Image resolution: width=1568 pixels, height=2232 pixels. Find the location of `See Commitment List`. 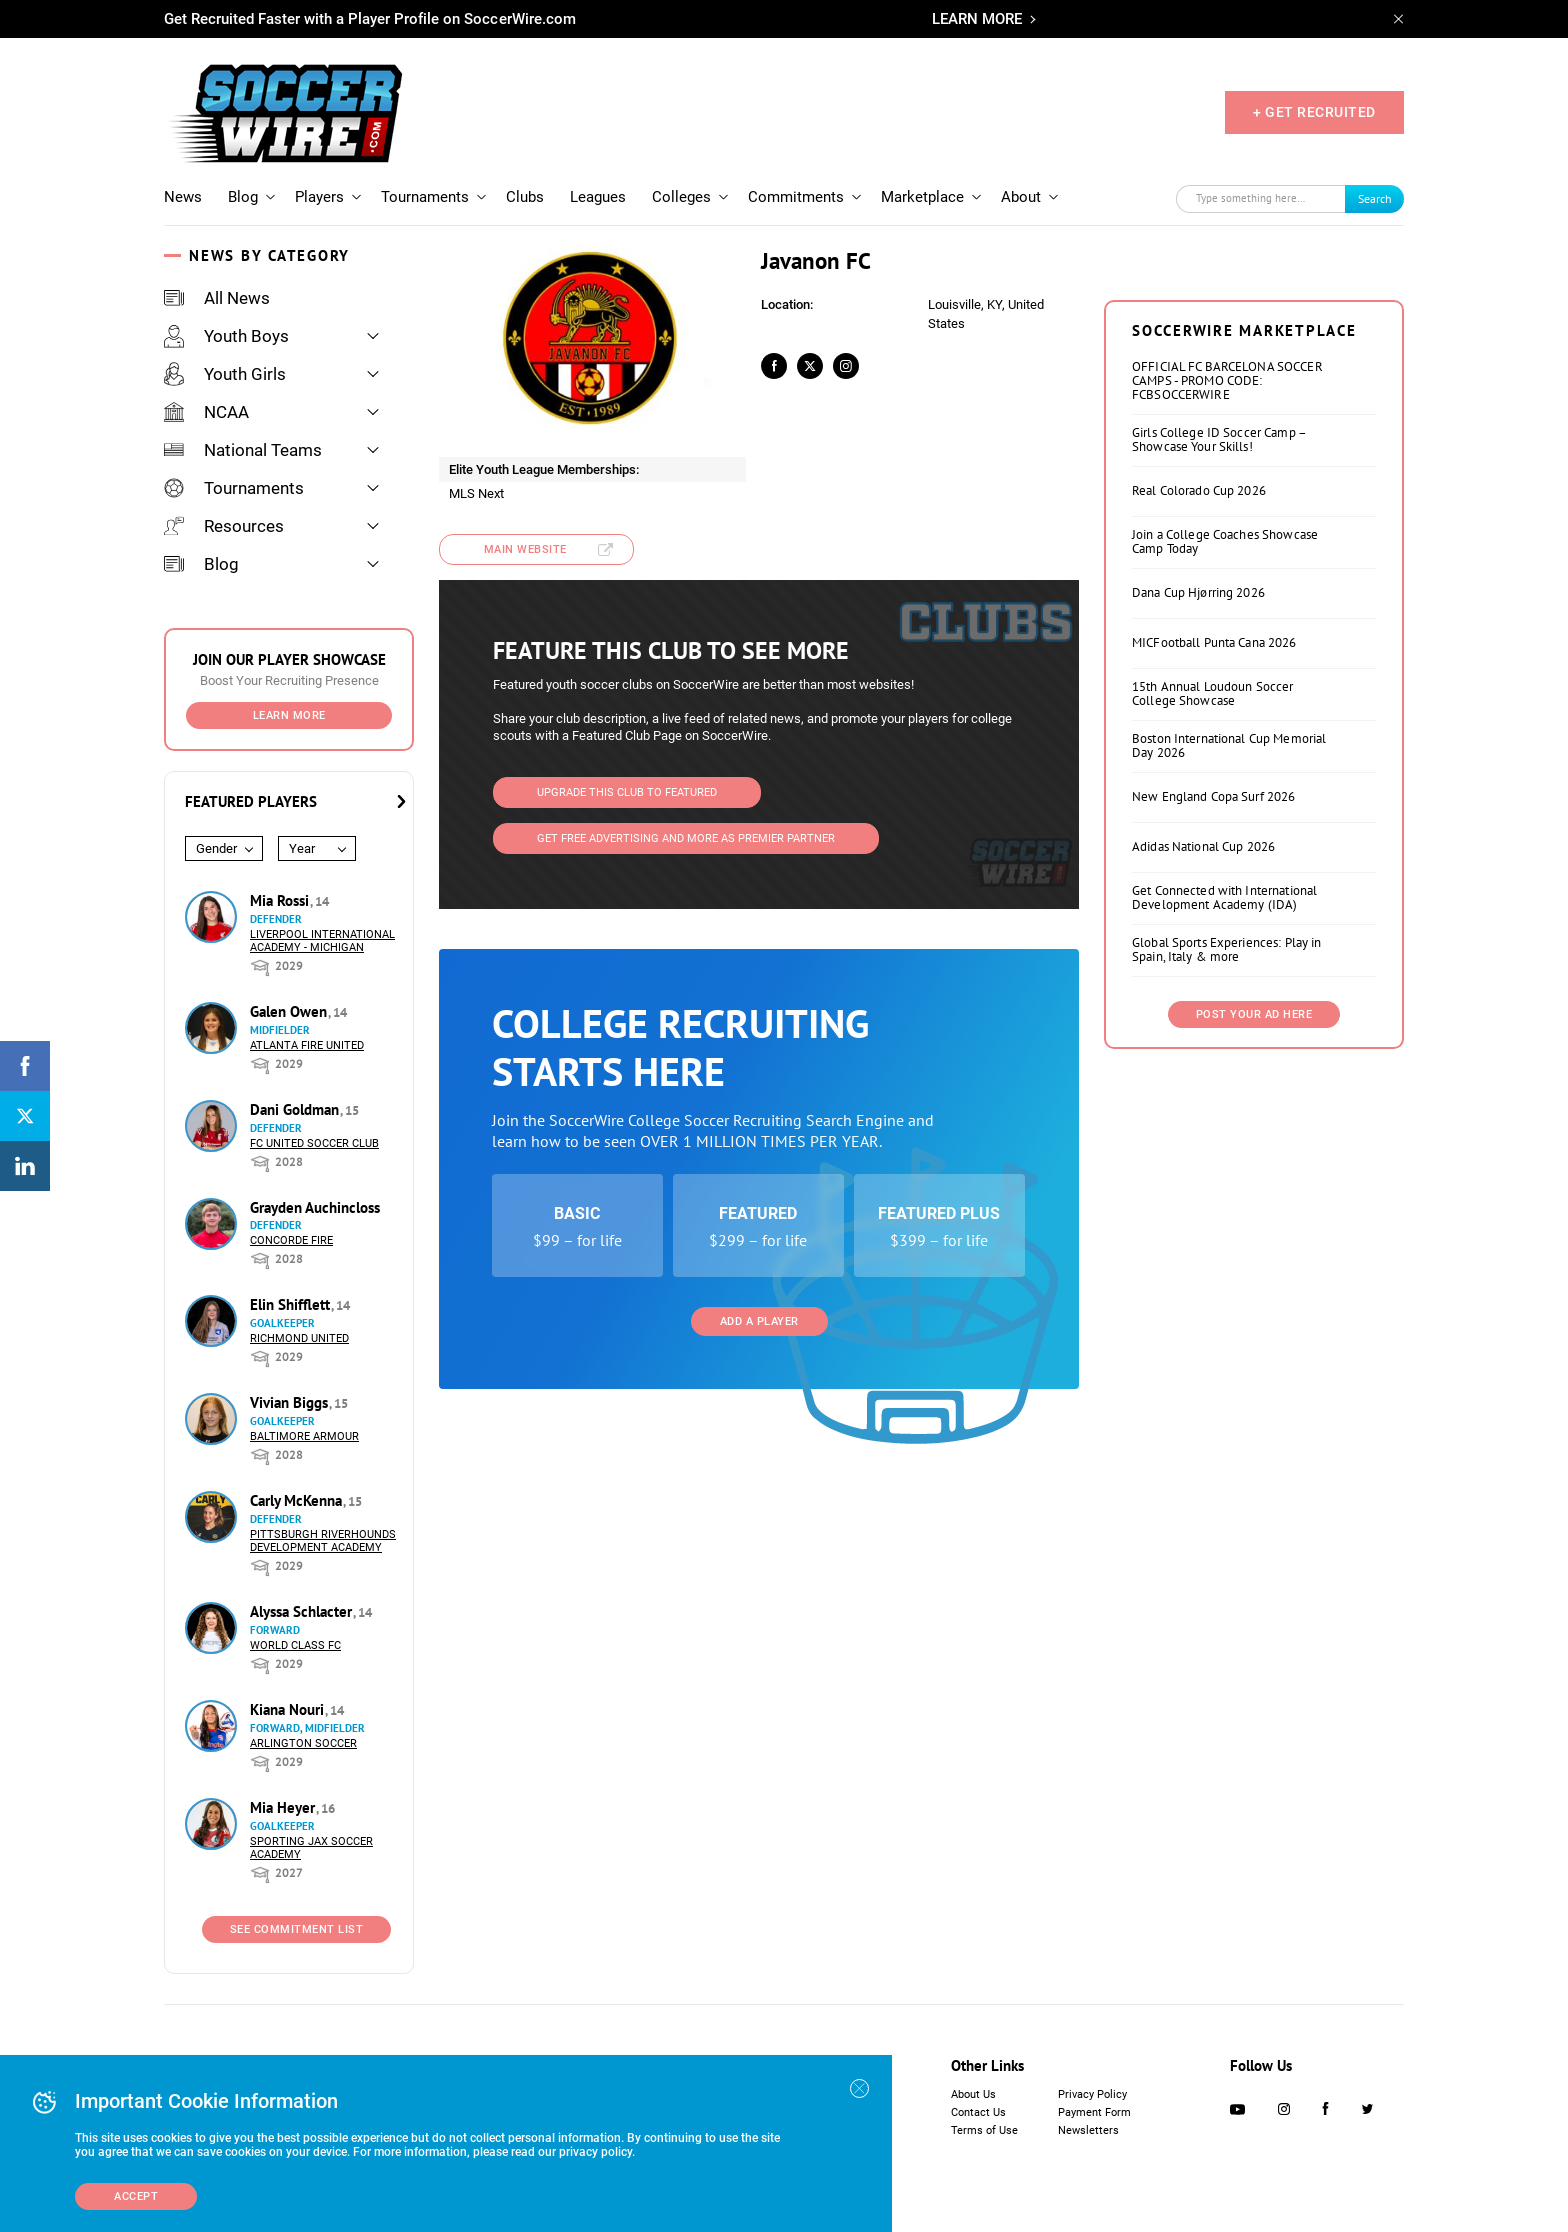

See Commitment List is located at coordinates (297, 1929).